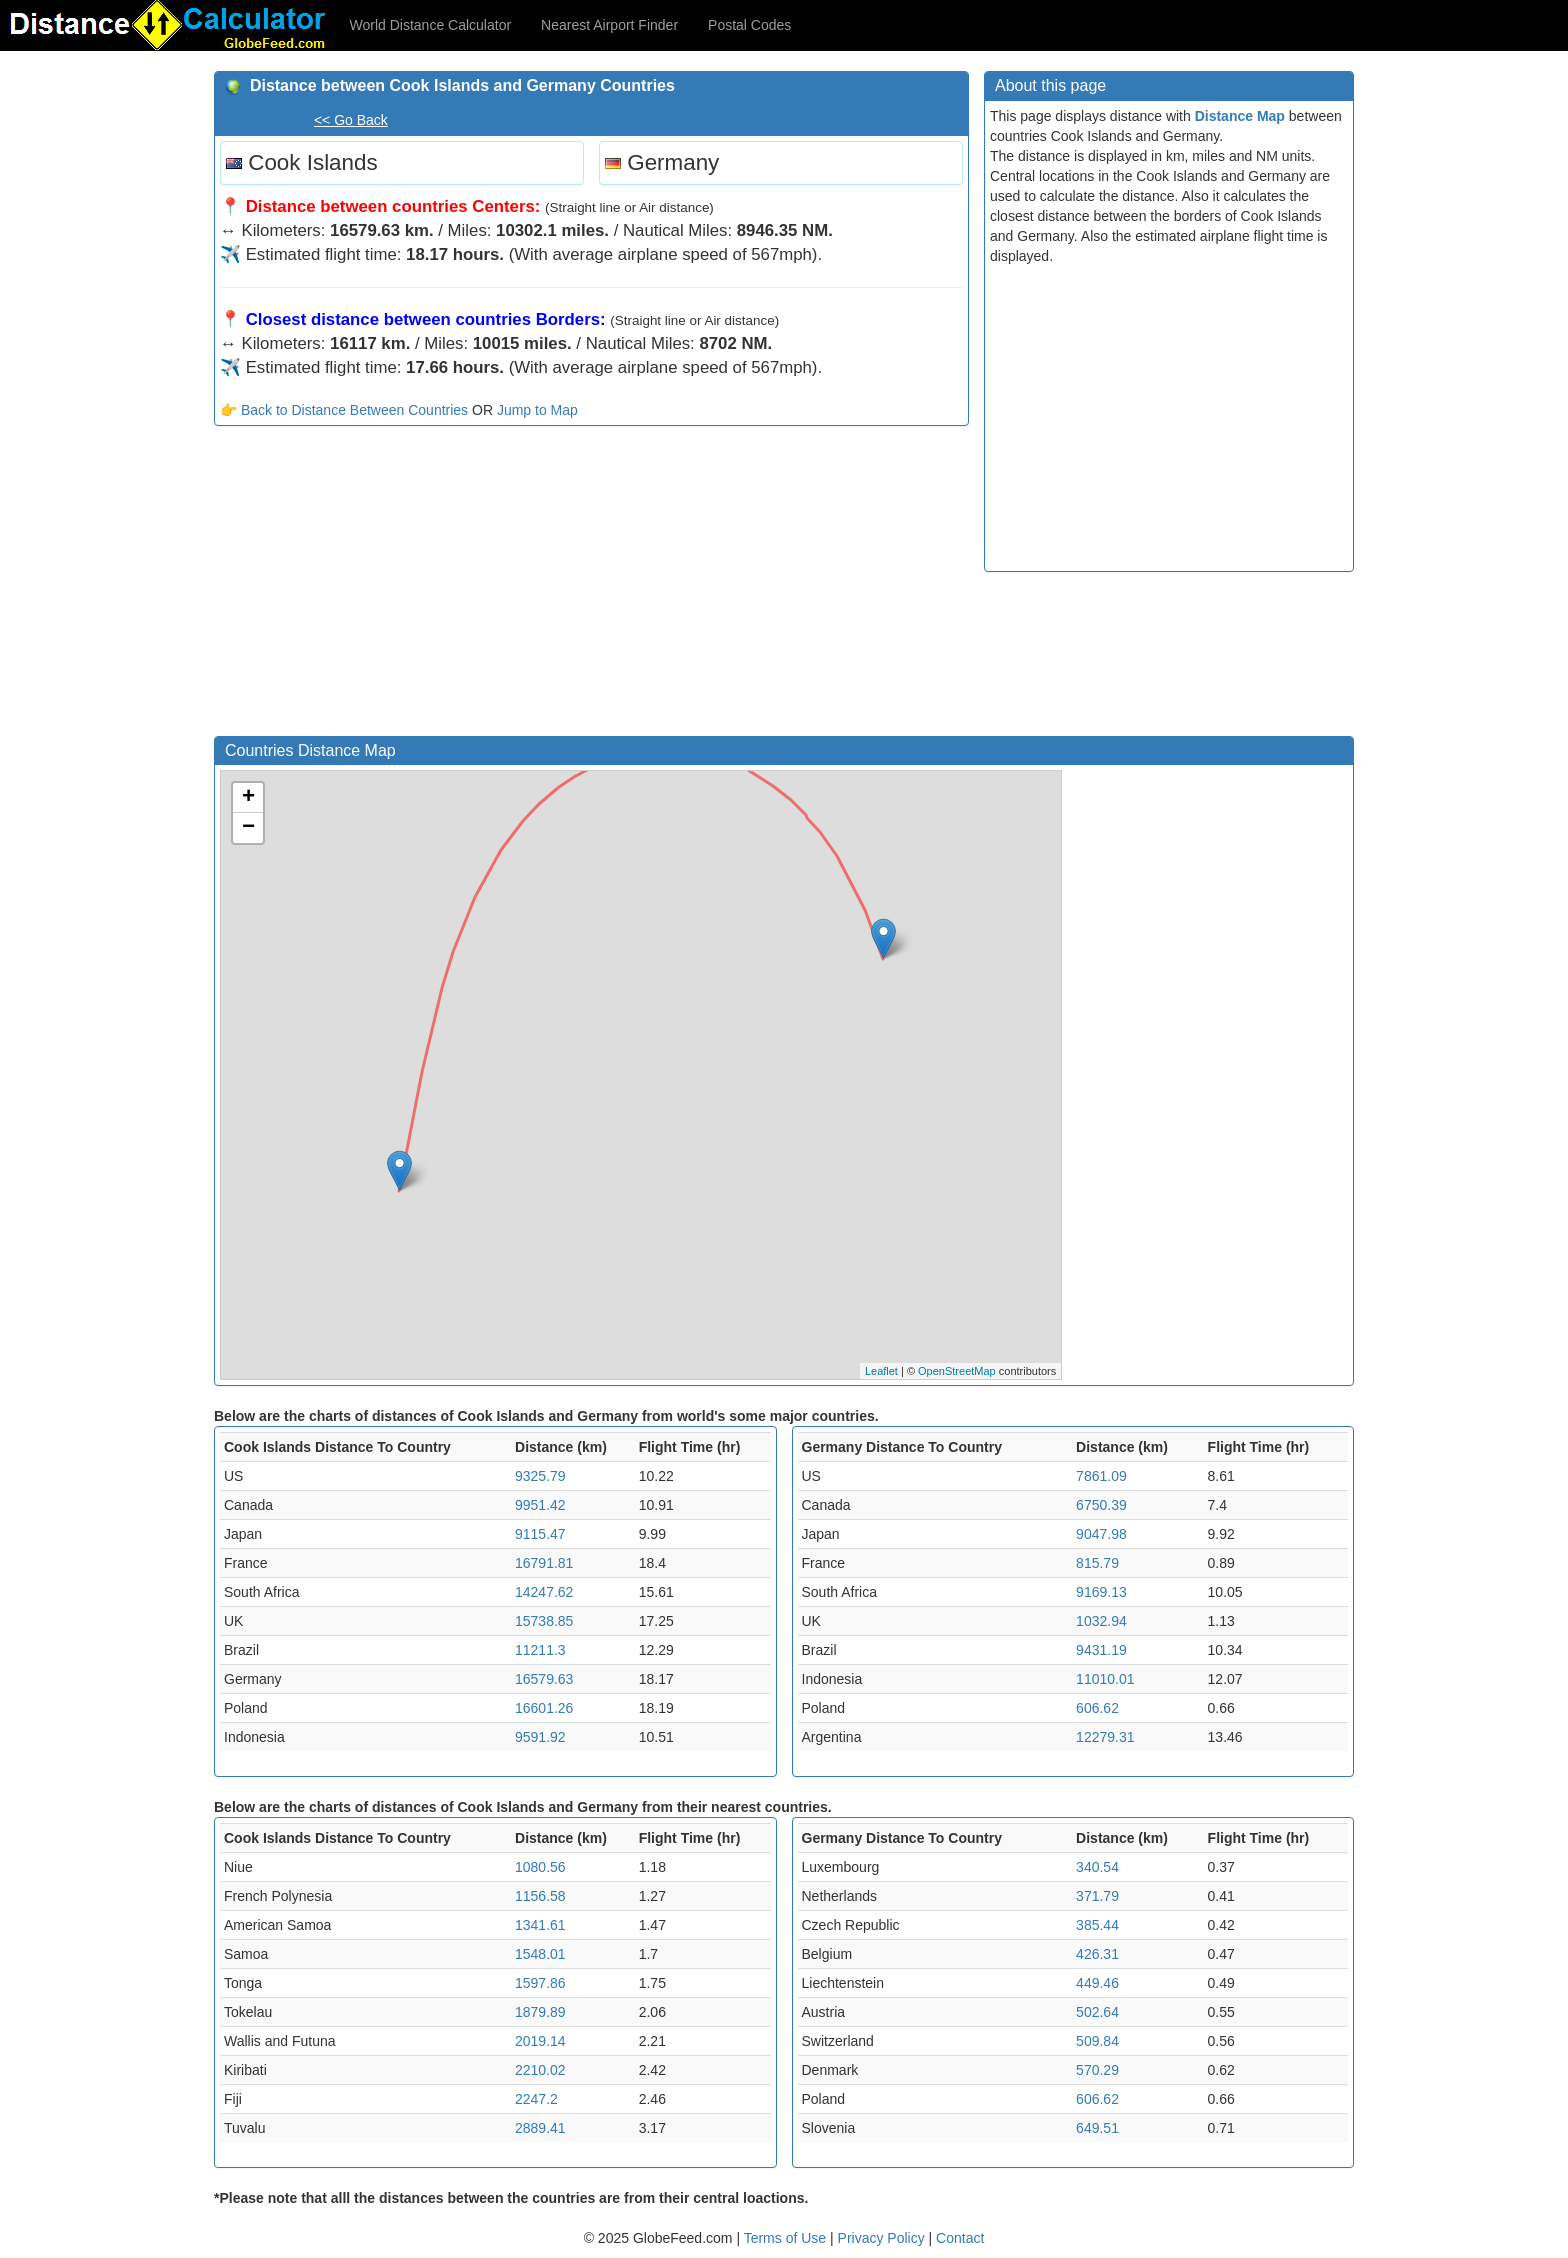 Image resolution: width=1568 pixels, height=2258 pixels. Describe the element at coordinates (544, 1592) in the screenshot. I see `14247.62` at that location.